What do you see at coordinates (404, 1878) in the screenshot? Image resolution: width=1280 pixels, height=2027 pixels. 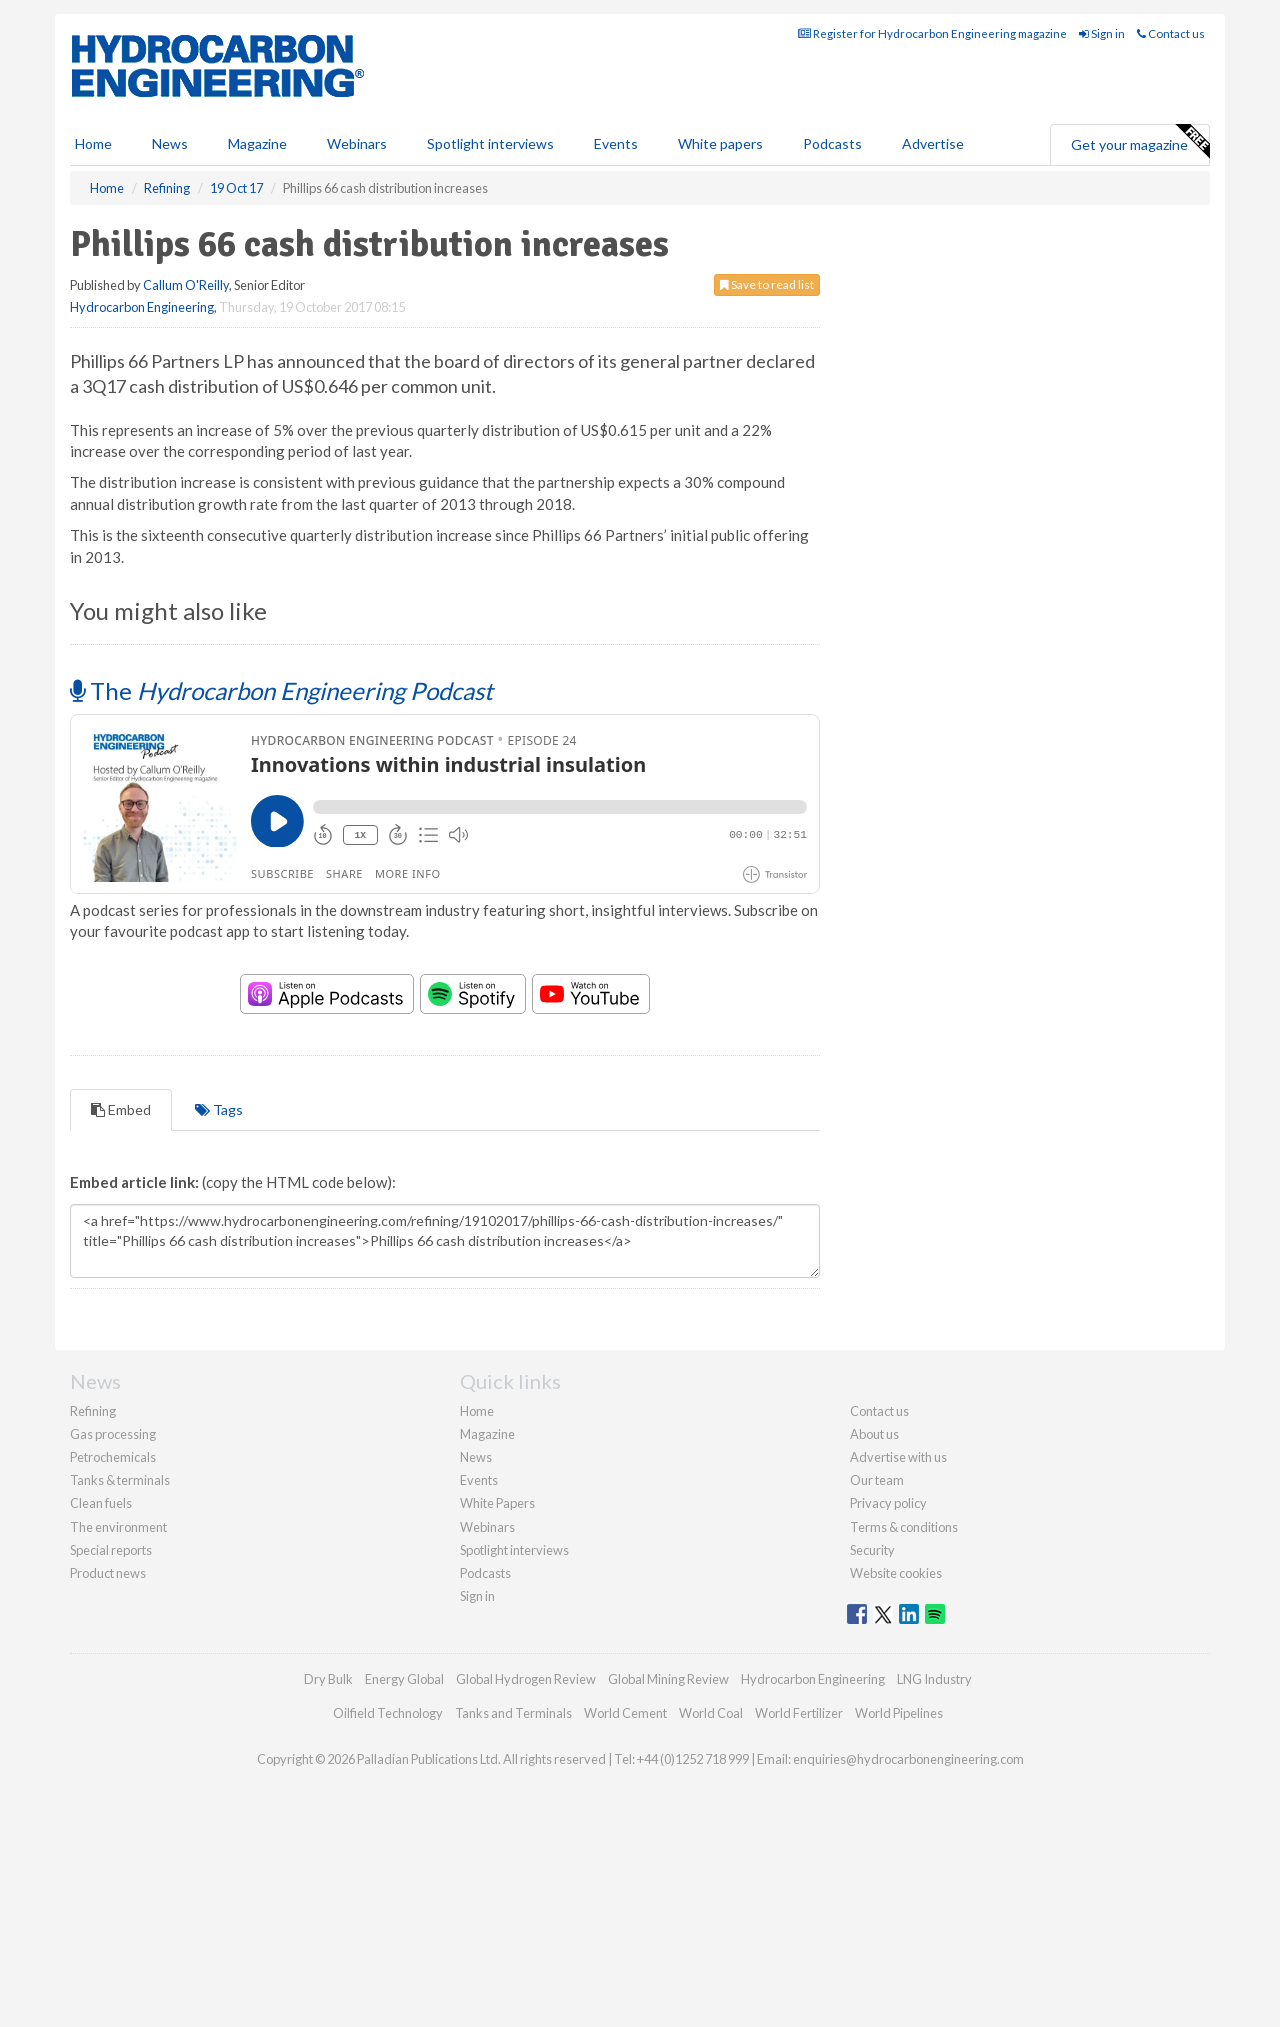 I see `Energy Global` at bounding box center [404, 1878].